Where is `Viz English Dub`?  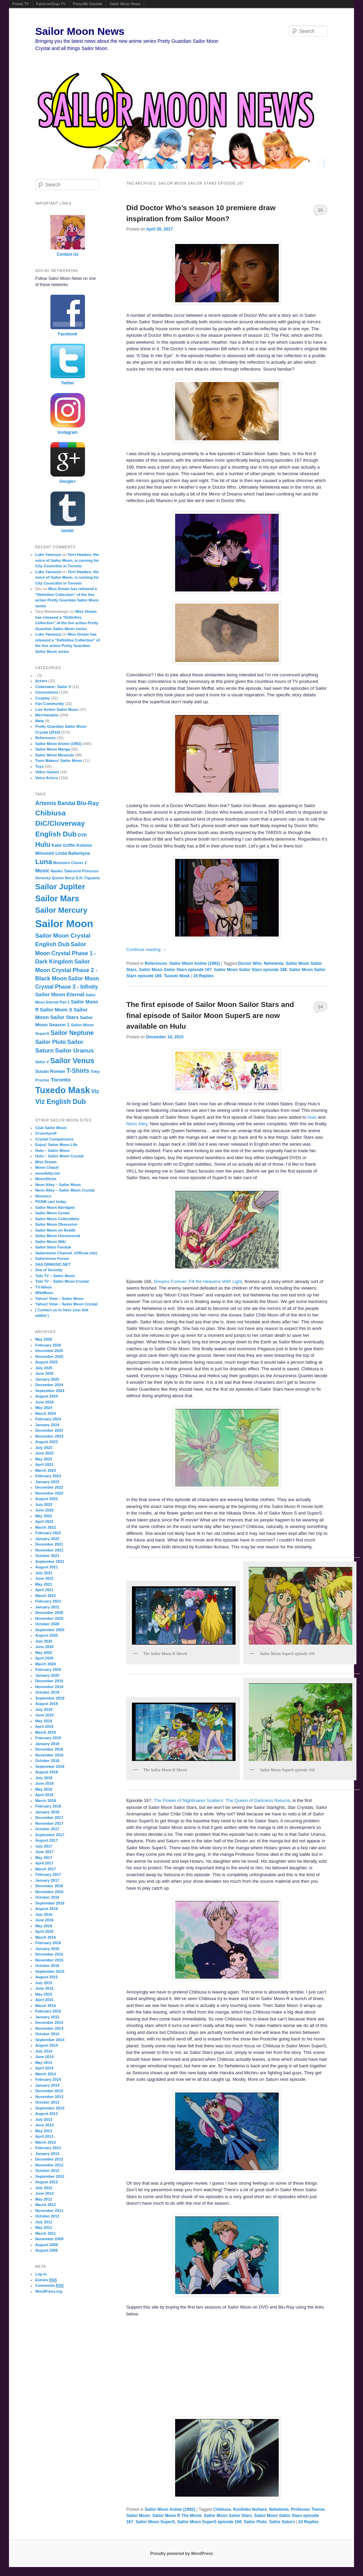
Viz English Dub is located at coordinates (60, 1101).